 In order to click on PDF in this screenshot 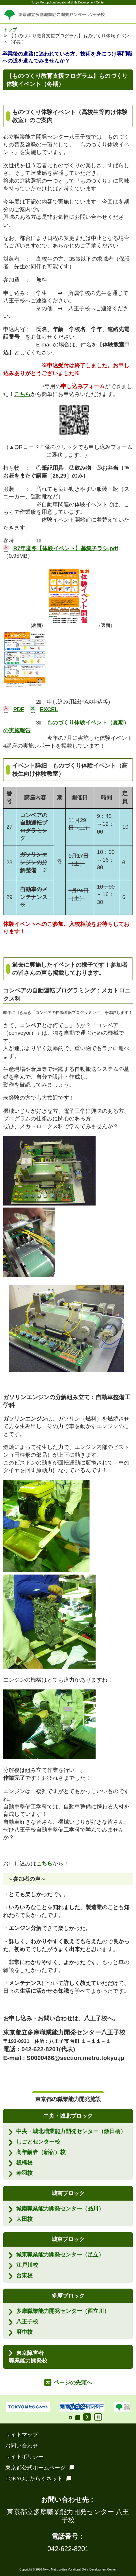, I will do `click(18, 709)`.